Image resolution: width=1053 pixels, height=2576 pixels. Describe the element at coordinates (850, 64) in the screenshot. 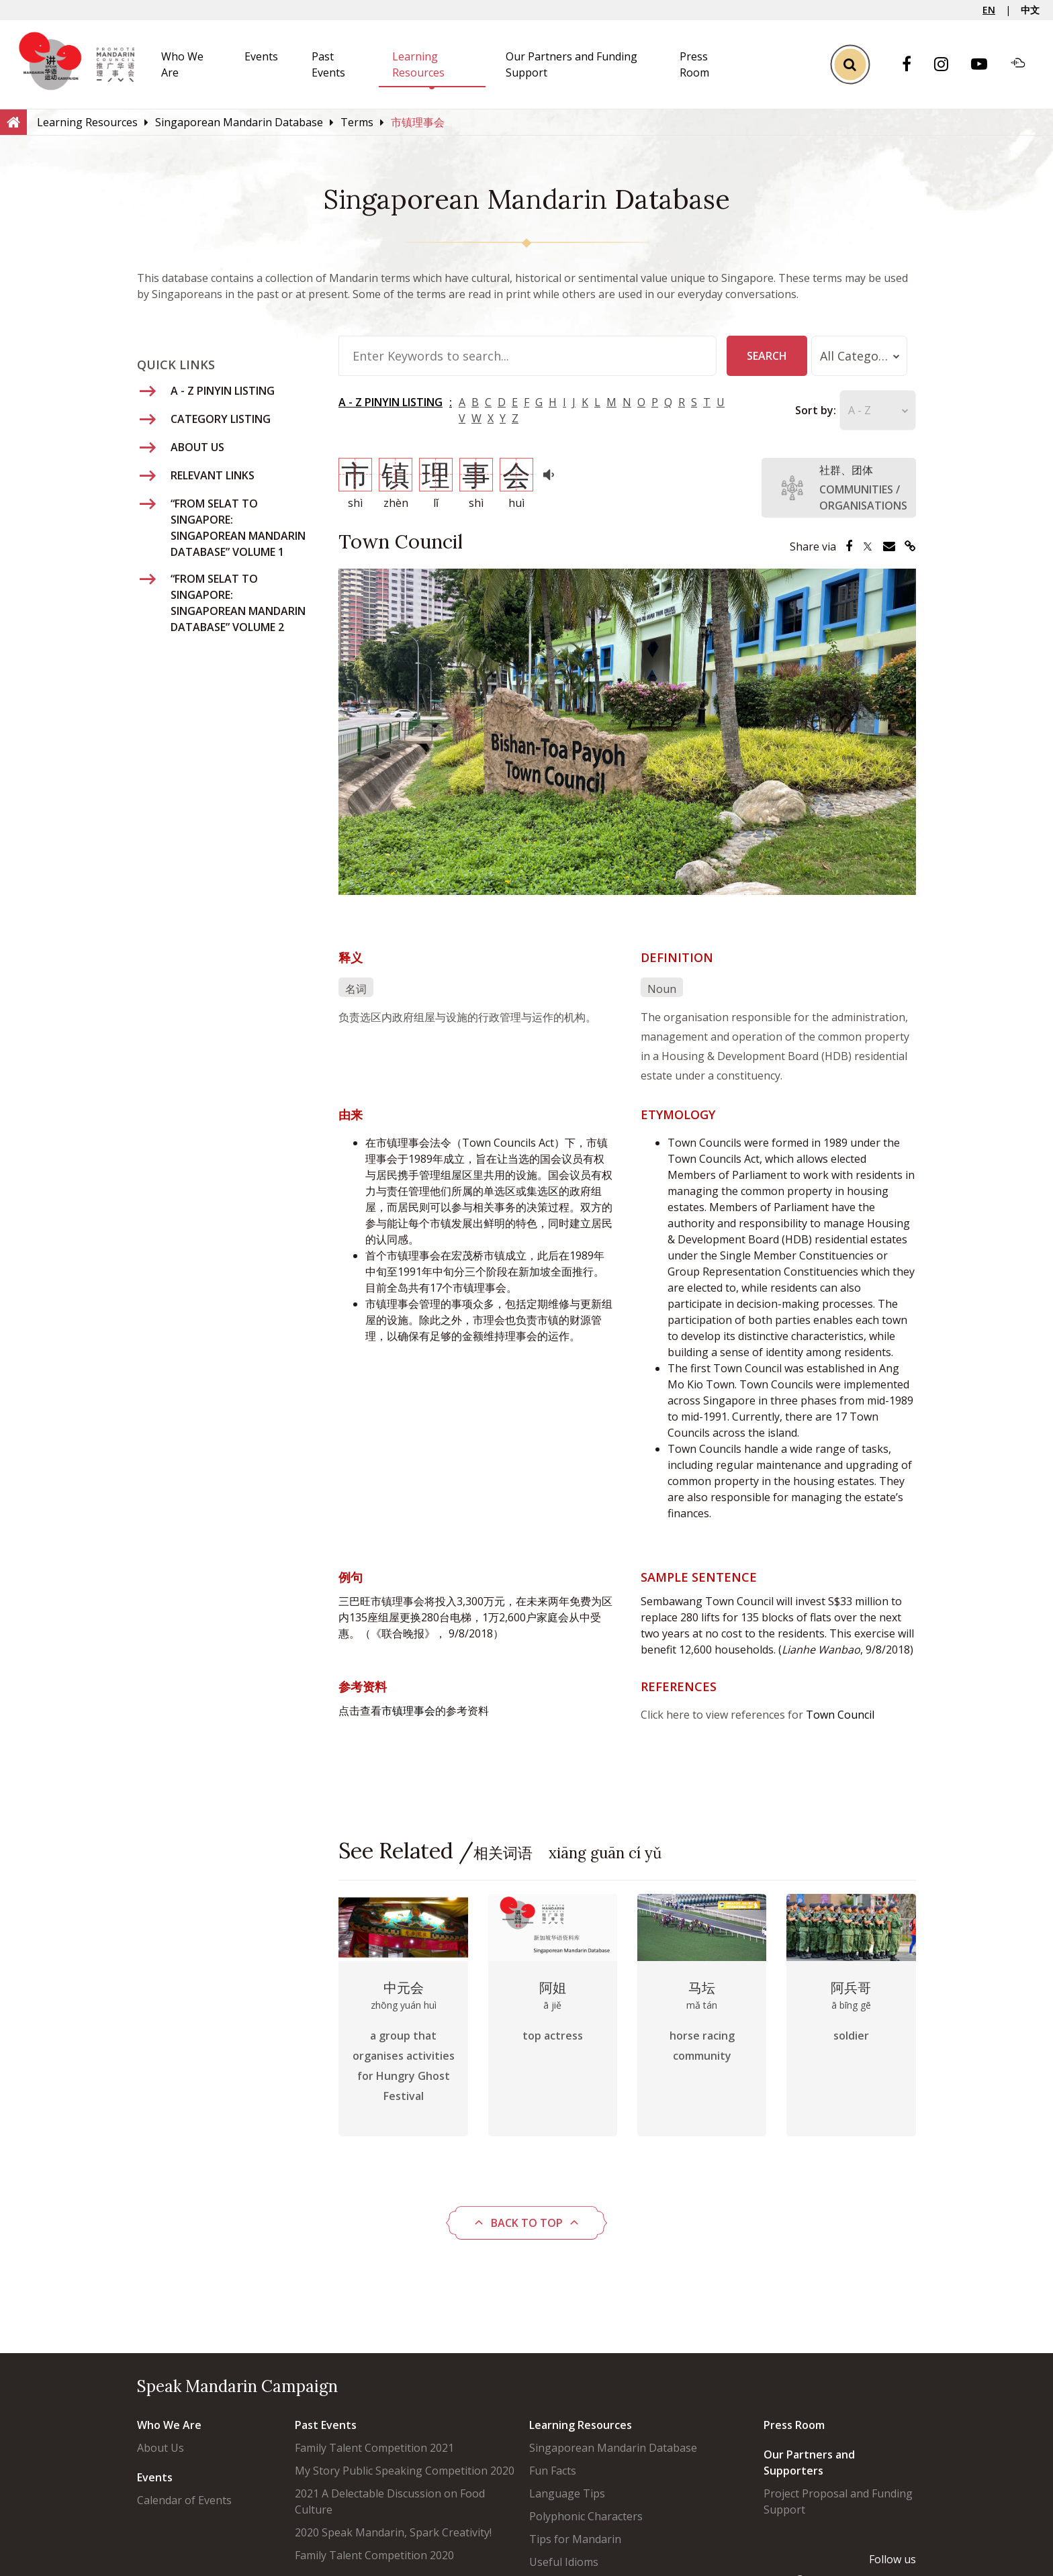

I see `[Toggle Search]` at that location.